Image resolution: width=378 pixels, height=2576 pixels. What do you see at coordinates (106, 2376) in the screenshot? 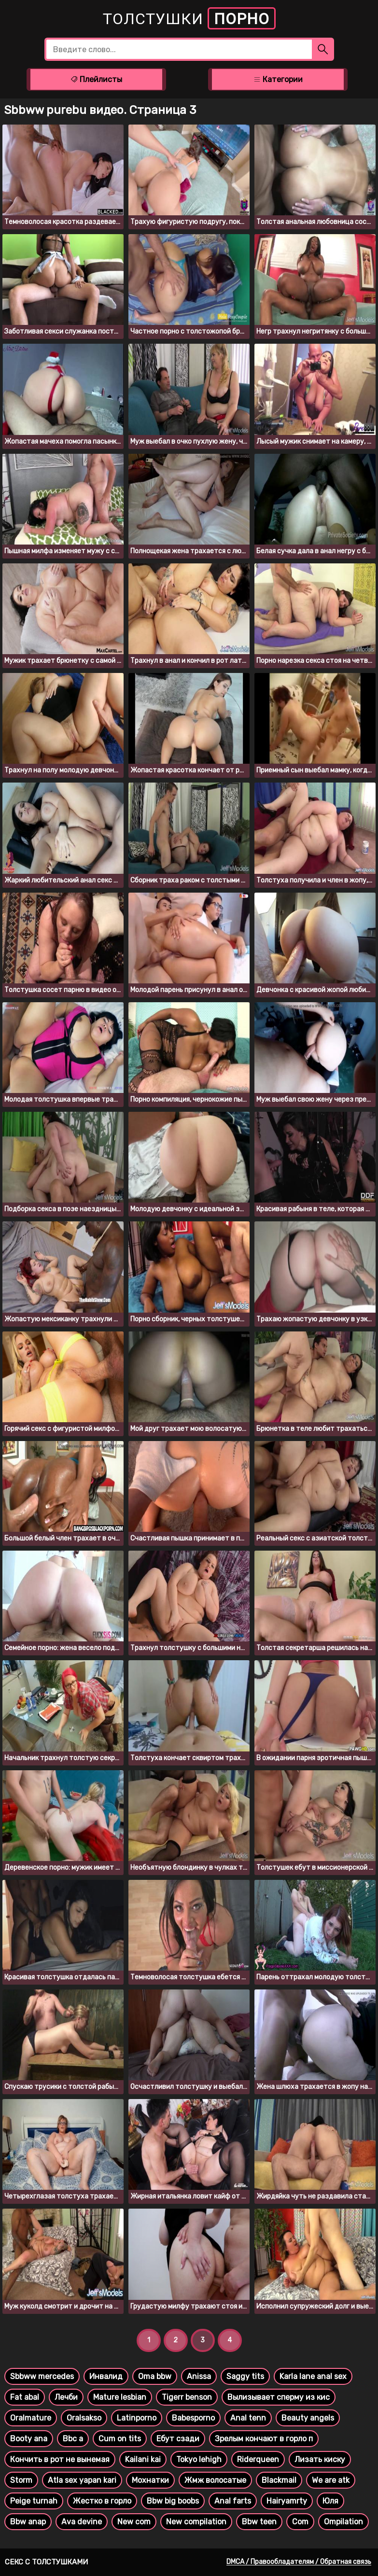
I see `Инвалид` at bounding box center [106, 2376].